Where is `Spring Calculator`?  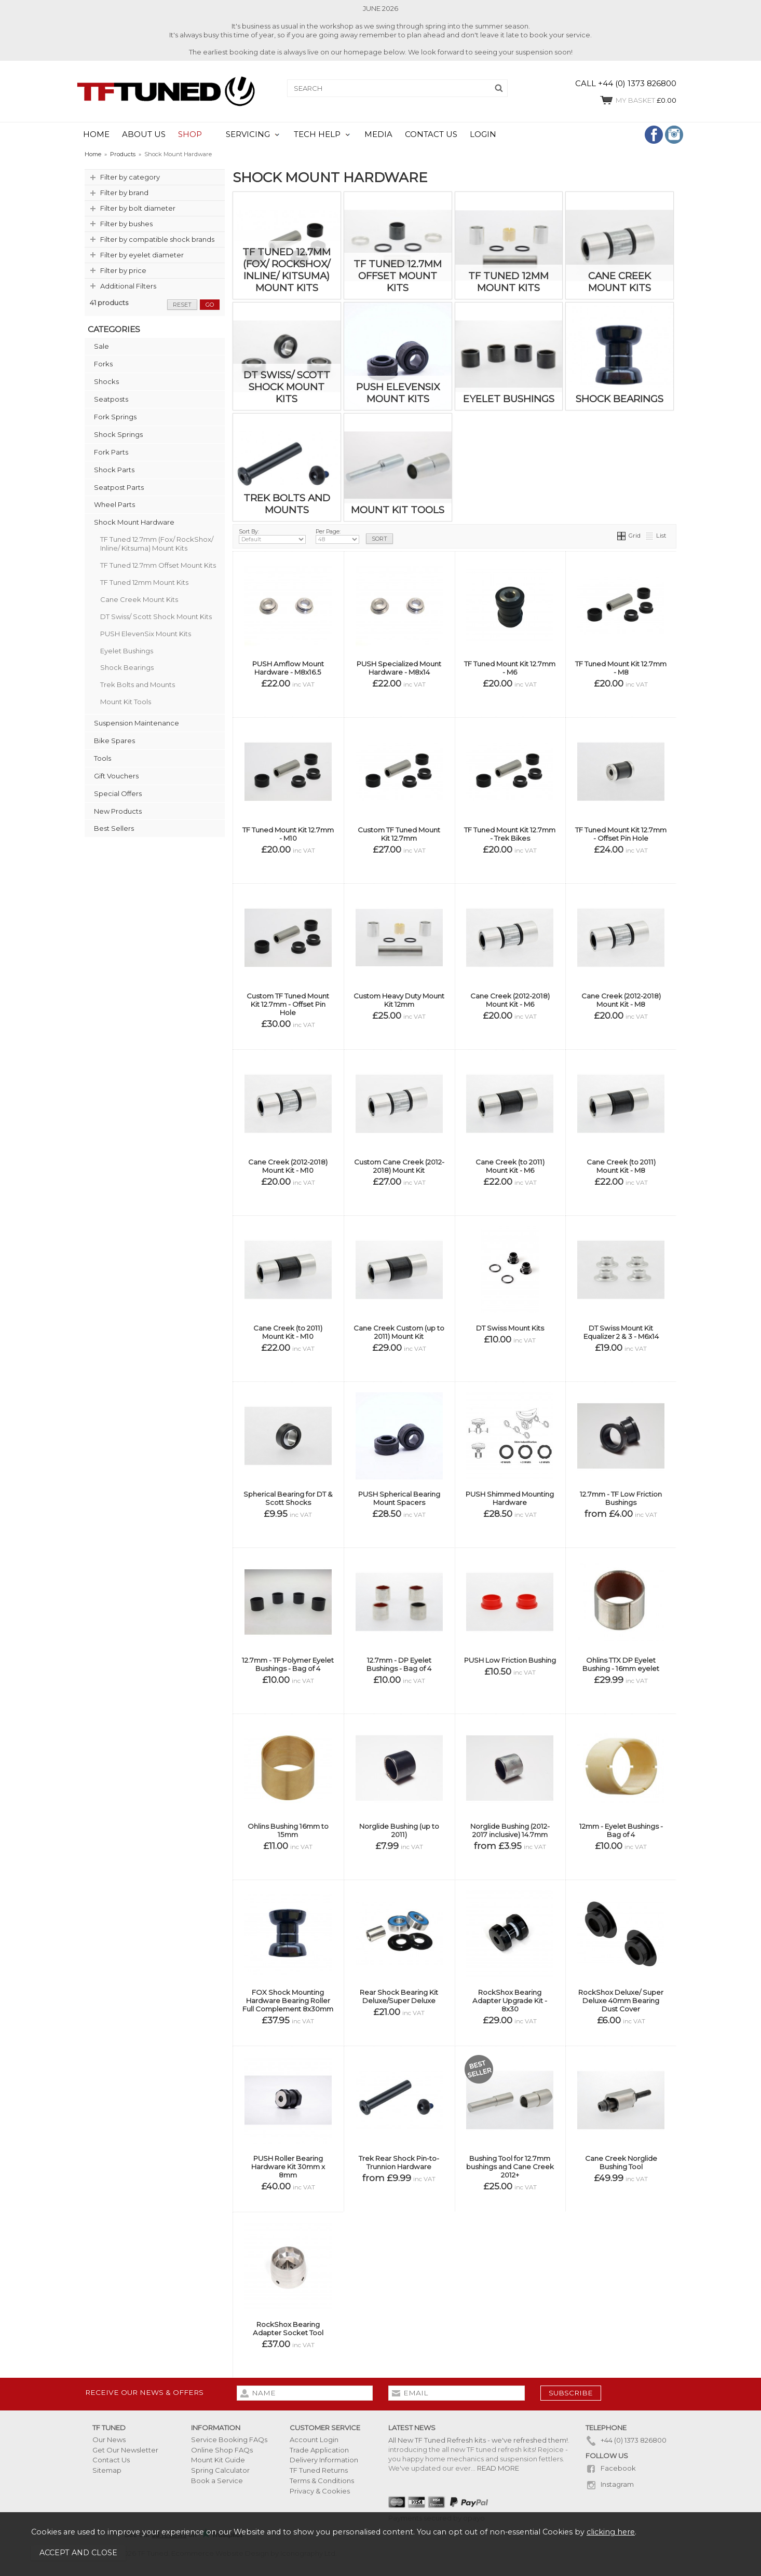 Spring Calculator is located at coordinates (220, 2470).